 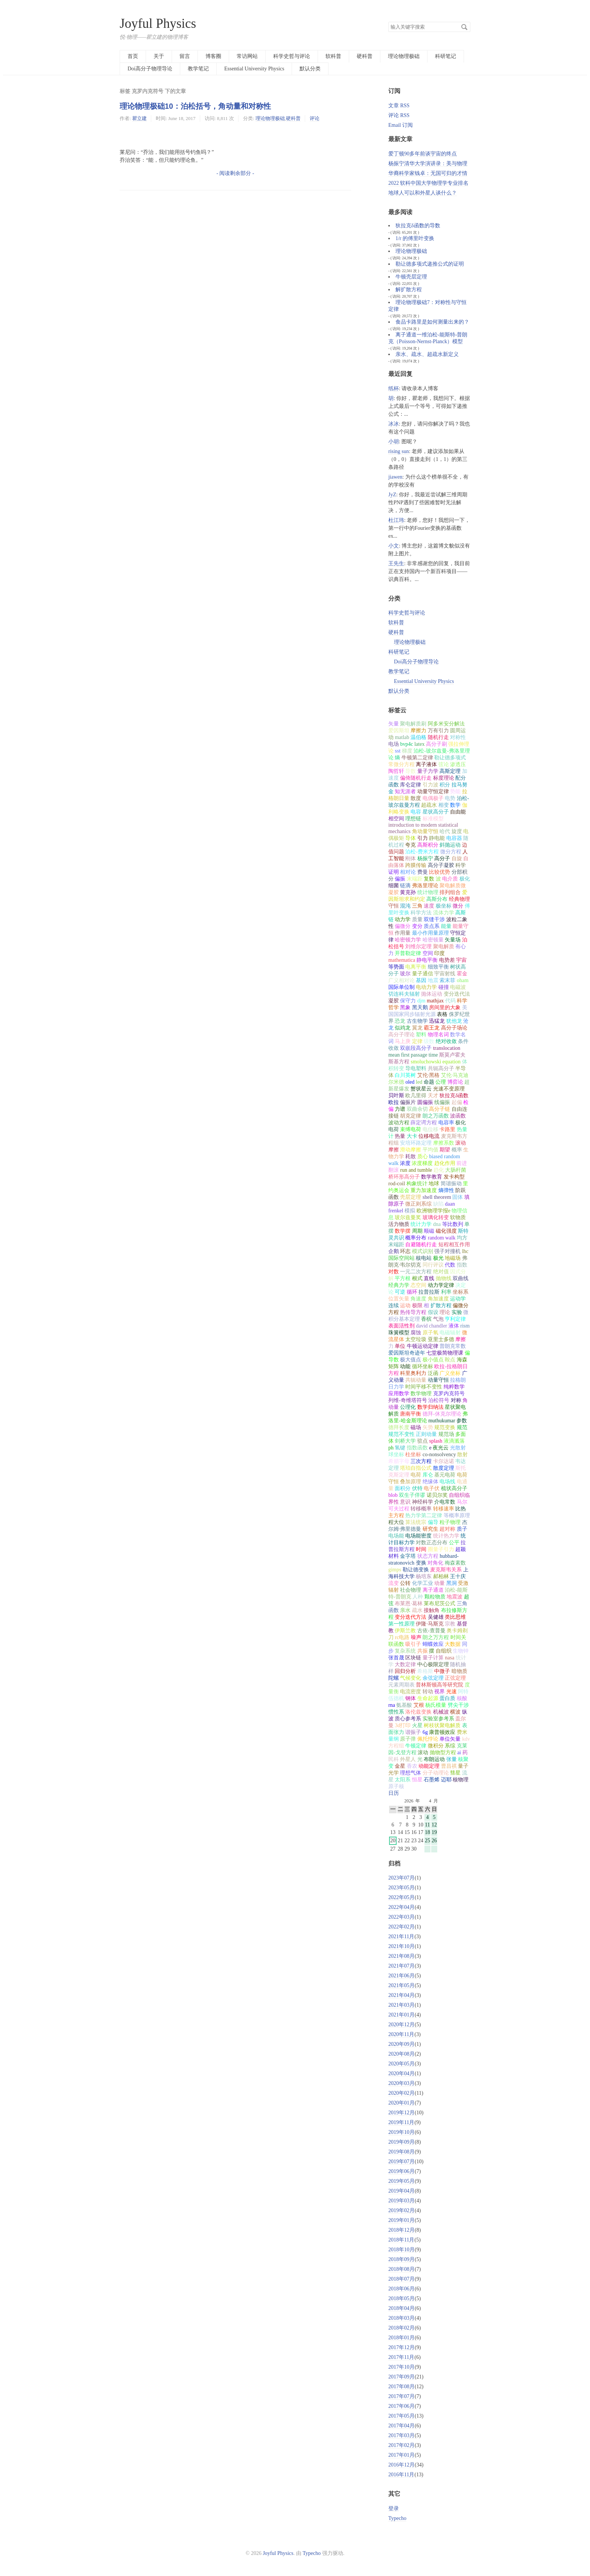 I want to click on dna, so click(x=437, y=1224).